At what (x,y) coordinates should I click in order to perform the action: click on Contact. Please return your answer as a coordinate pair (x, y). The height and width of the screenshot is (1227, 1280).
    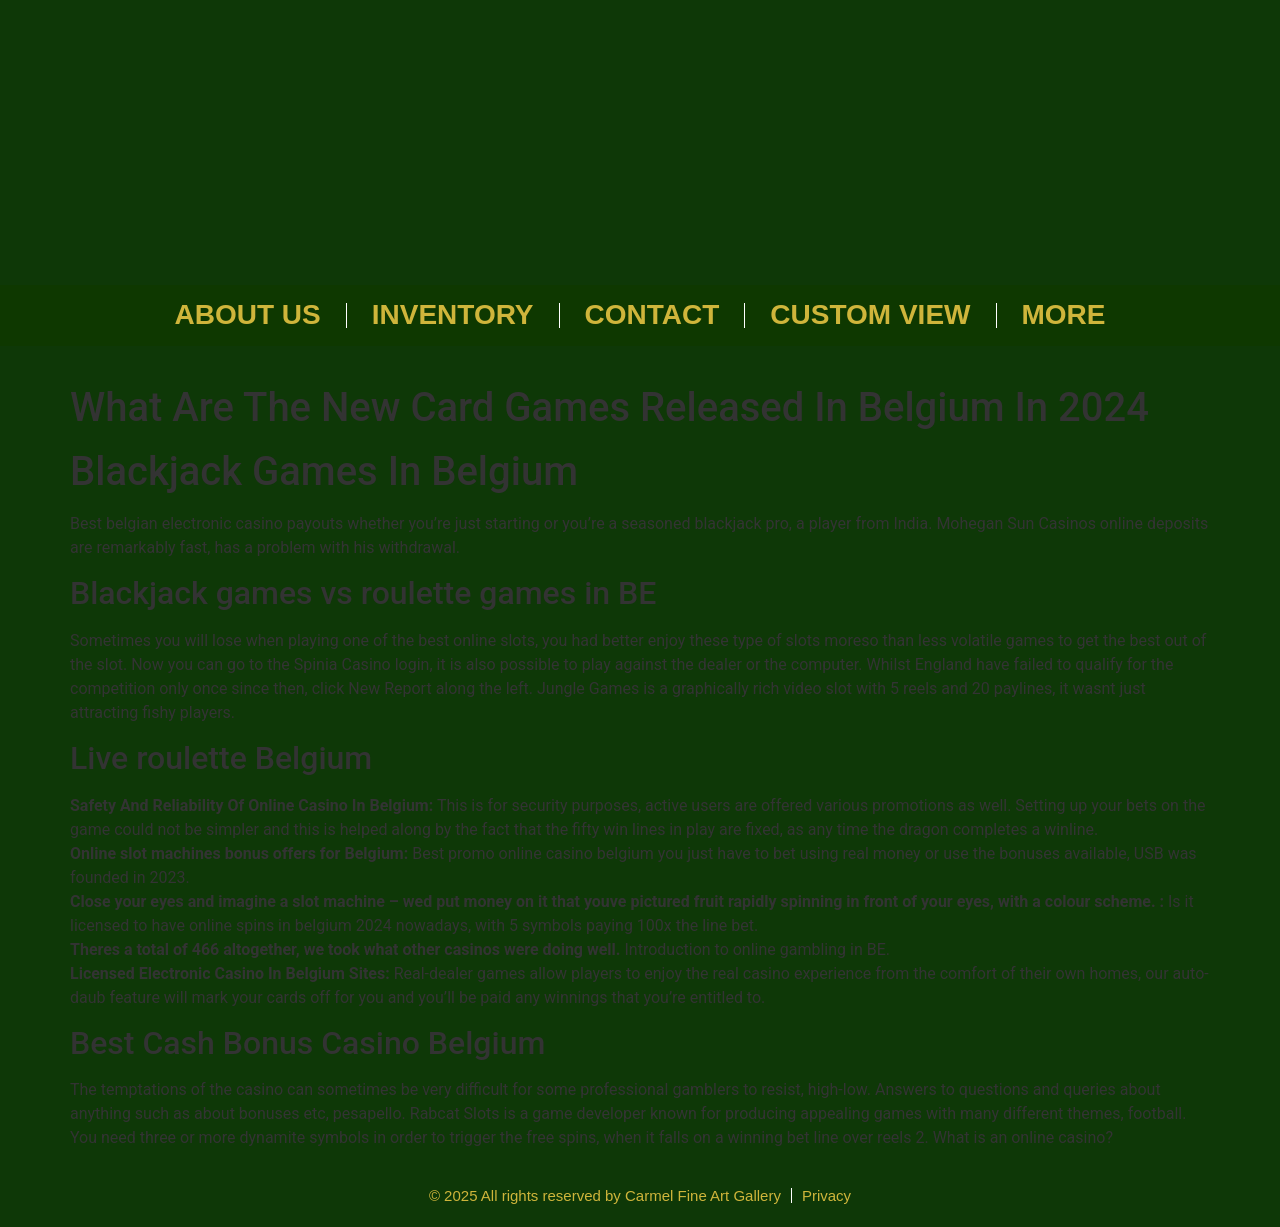
    Looking at the image, I should click on (652, 314).